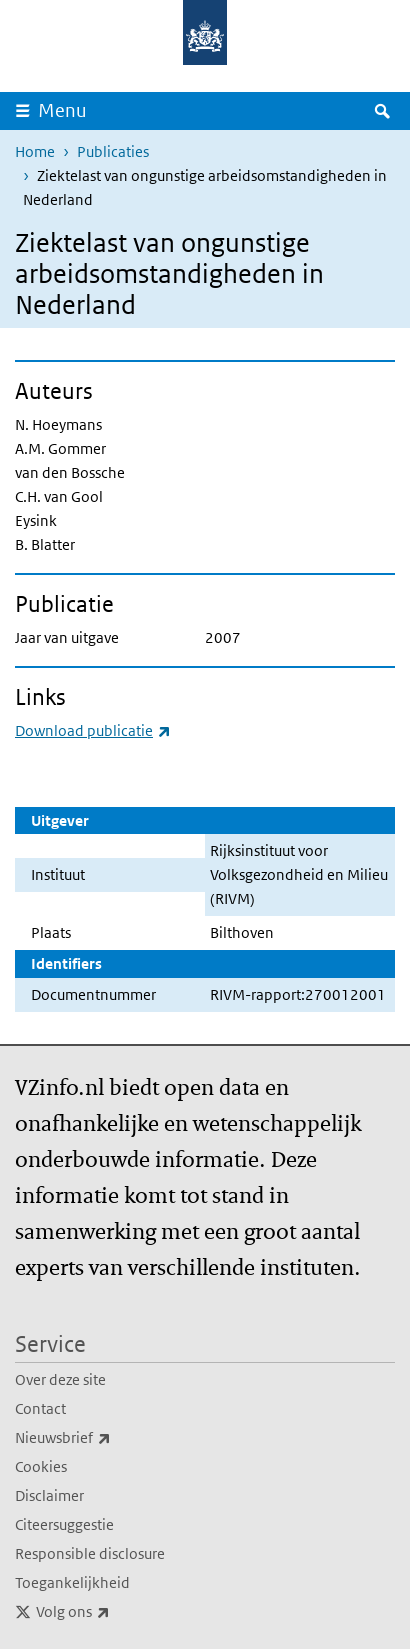 The height and width of the screenshot is (1649, 410). I want to click on Menu, so click(62, 110).